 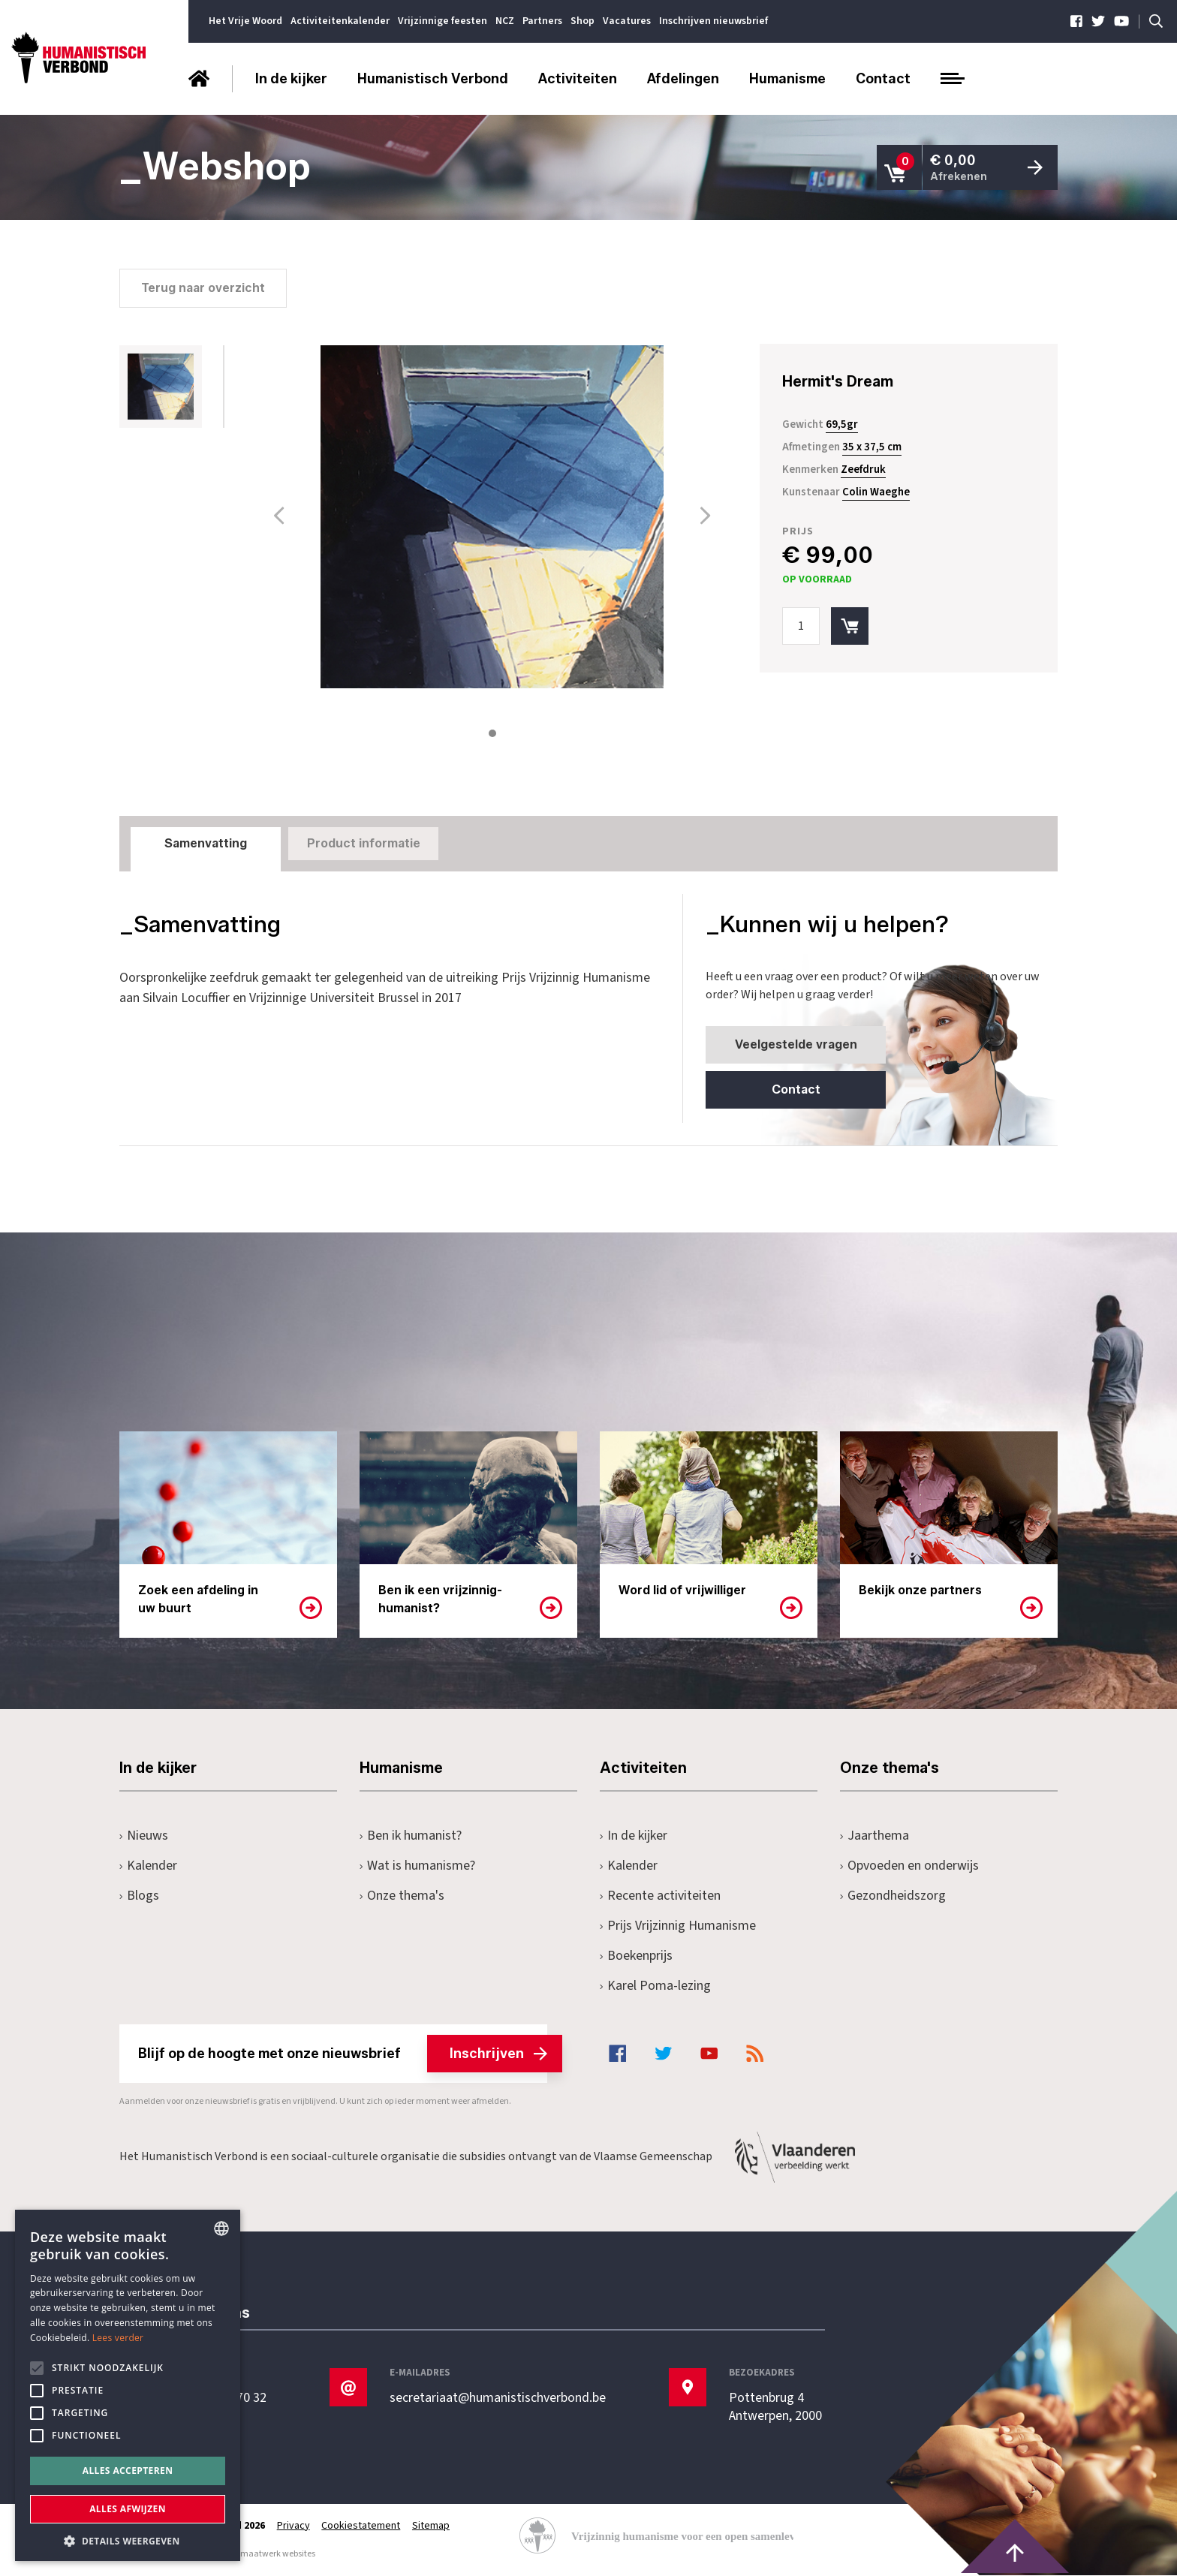 I want to click on Vrijzinnige feesten, so click(x=442, y=21).